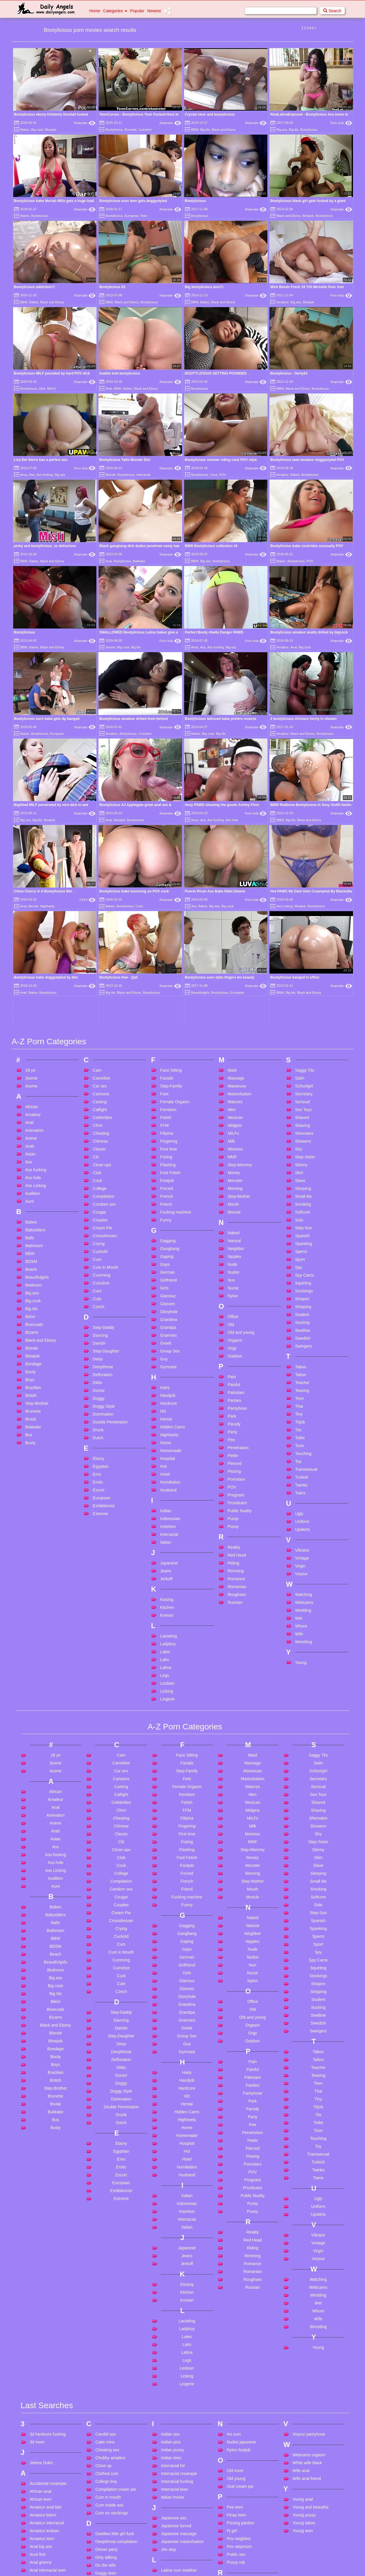 The image size is (365, 2576). What do you see at coordinates (176, 2347) in the screenshot?
I see `Latina love video` at bounding box center [176, 2347].